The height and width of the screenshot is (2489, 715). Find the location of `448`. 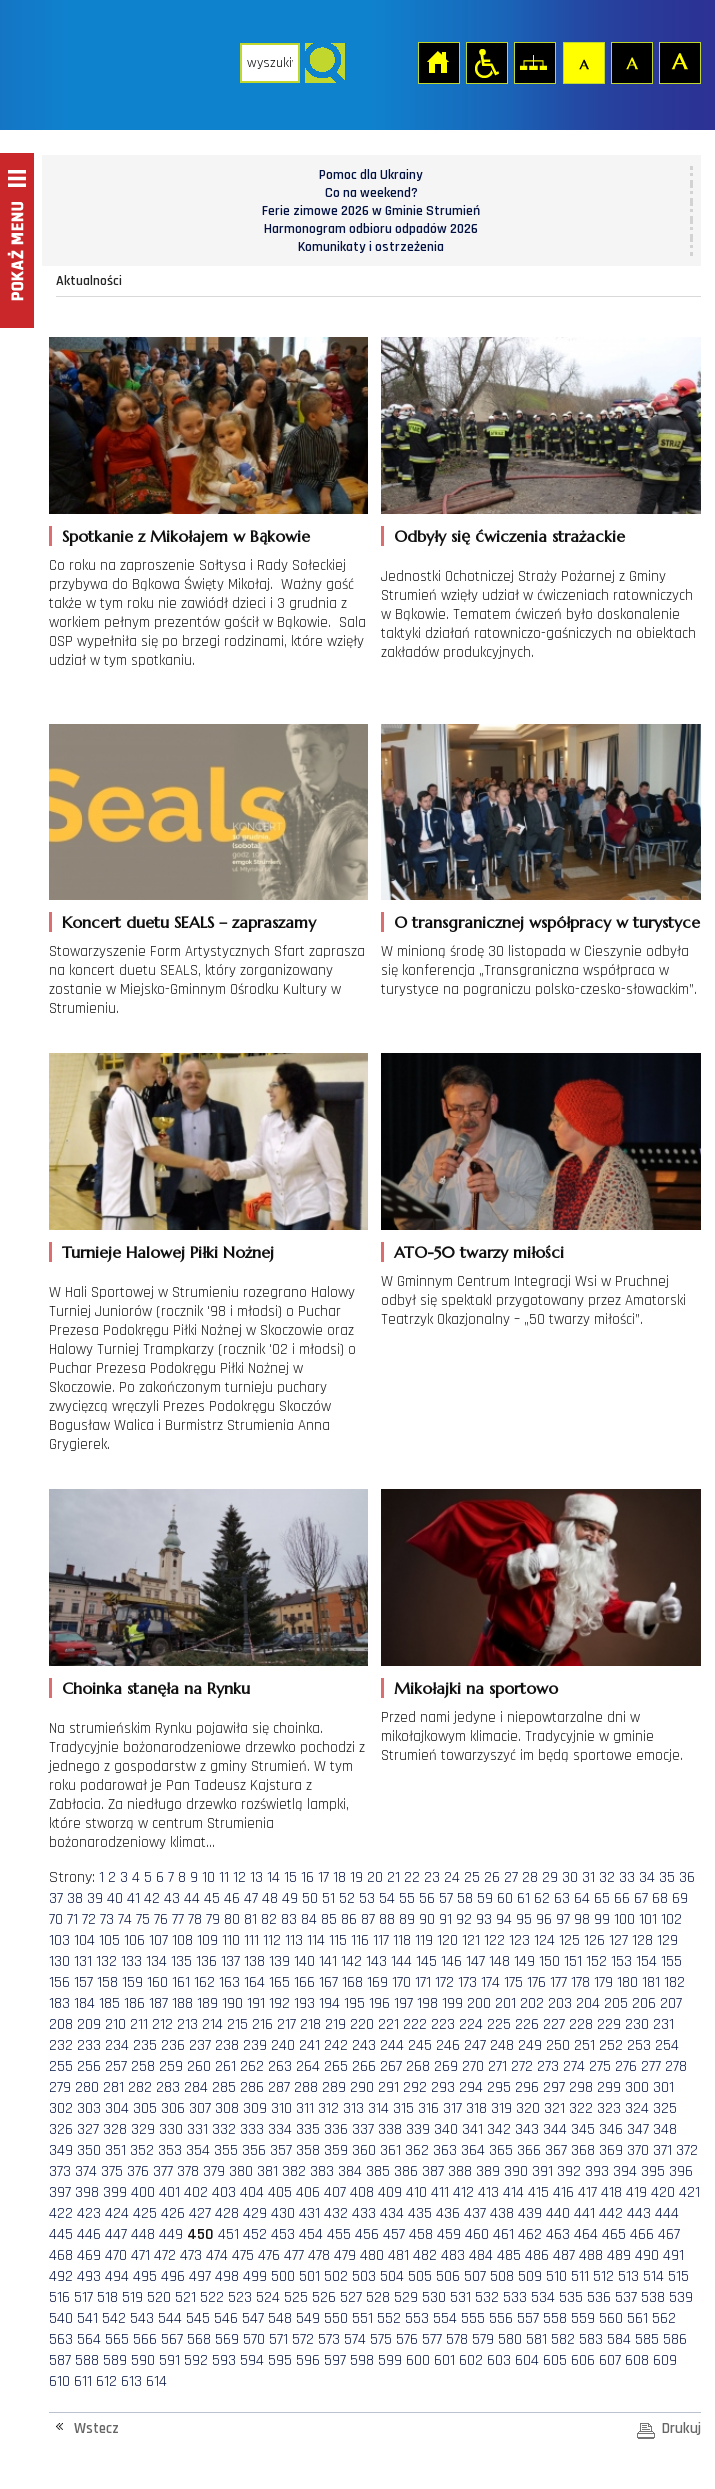

448 is located at coordinates (143, 2234).